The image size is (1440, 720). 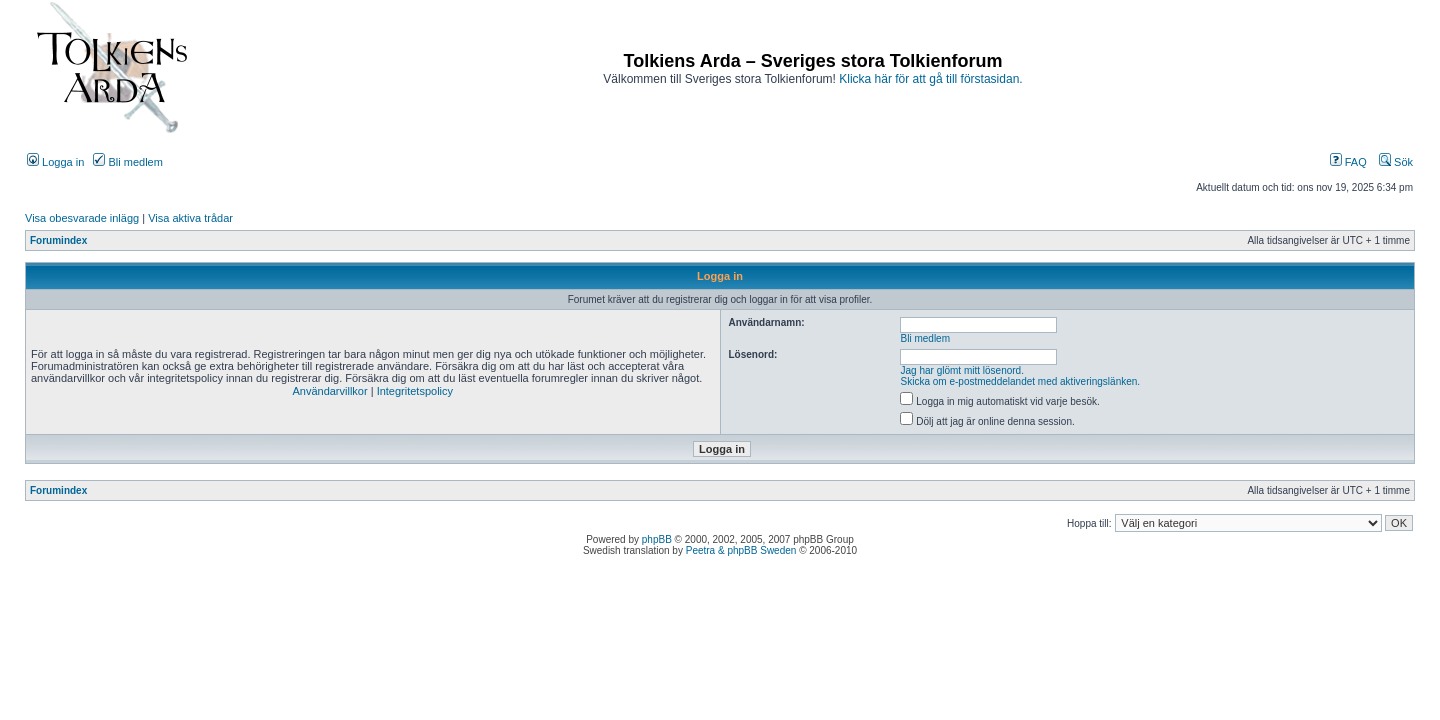 What do you see at coordinates (82, 218) in the screenshot?
I see `Visa obesvarade inlägg` at bounding box center [82, 218].